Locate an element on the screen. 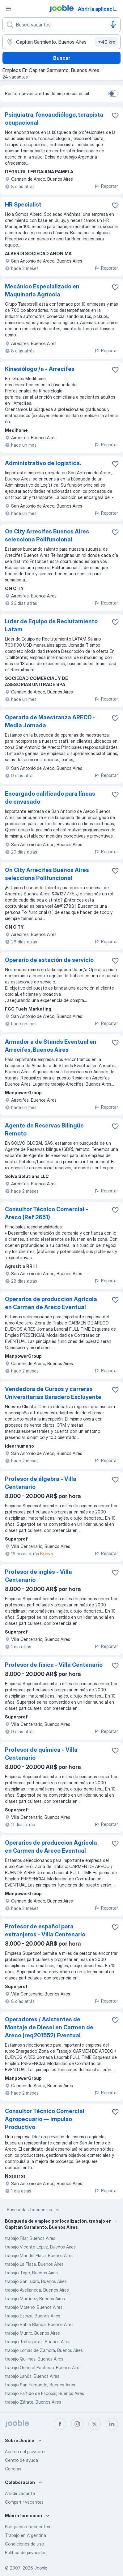 Image resolution: width=123 pixels, height=2576 pixels. Compartir vacantes is located at coordinates (24, 2502).